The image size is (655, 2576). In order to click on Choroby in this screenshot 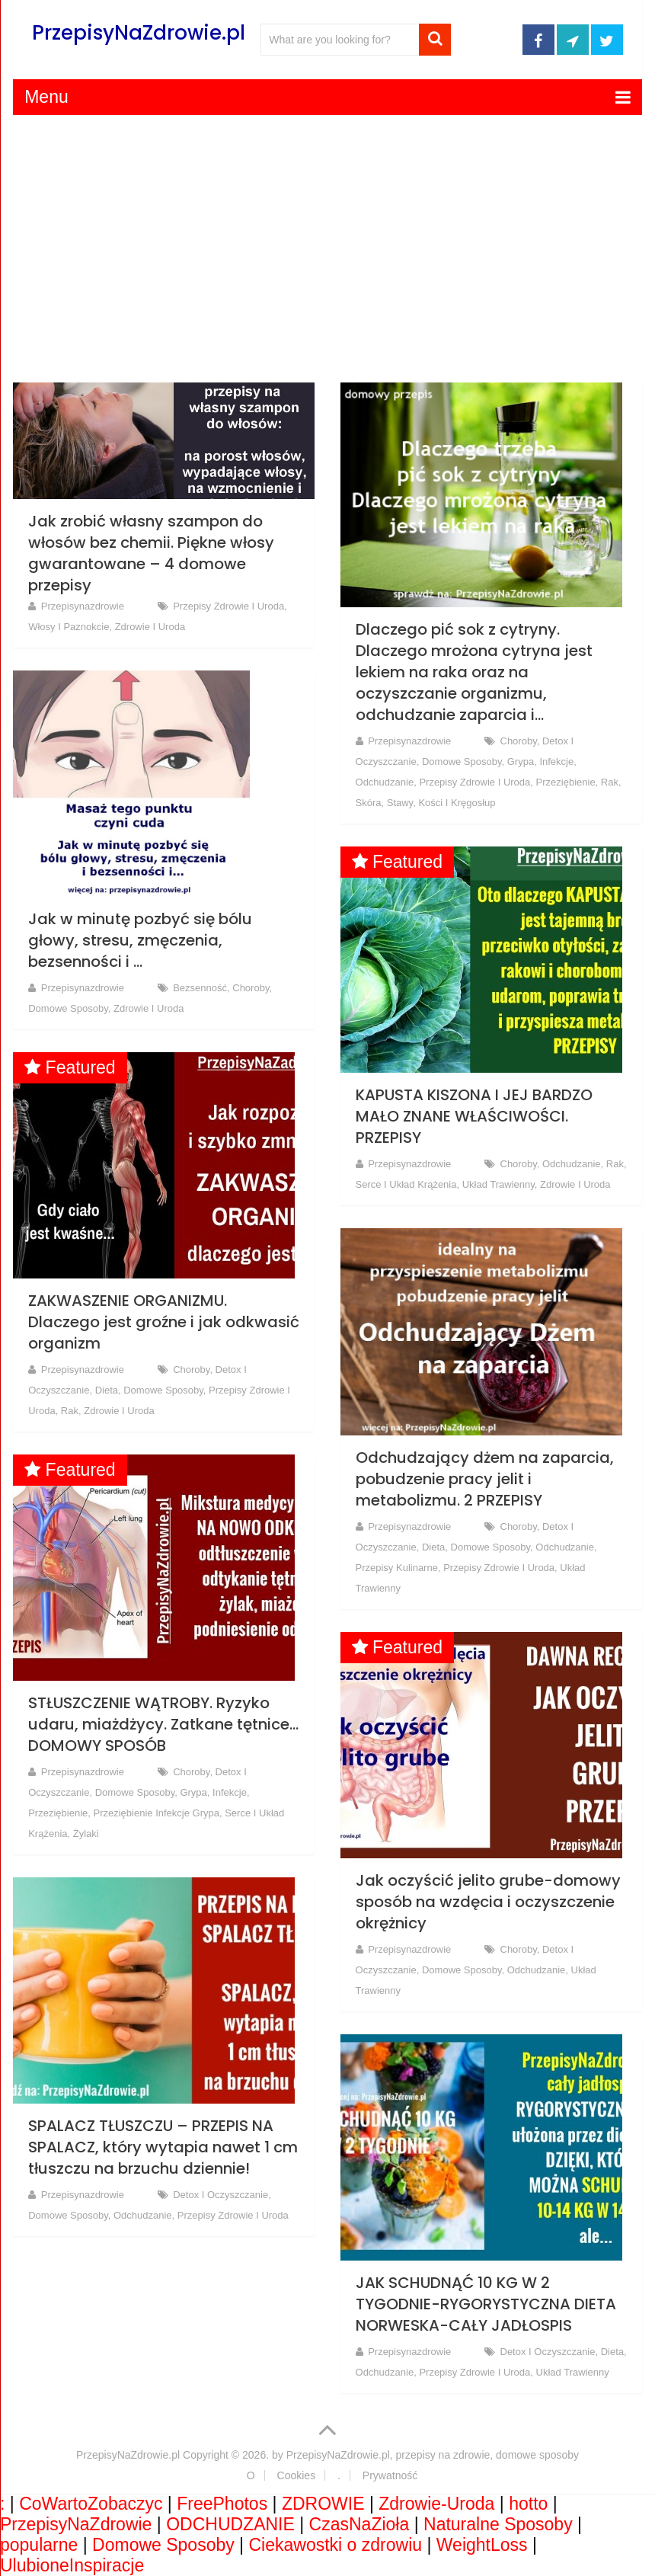, I will do `click(518, 741)`.